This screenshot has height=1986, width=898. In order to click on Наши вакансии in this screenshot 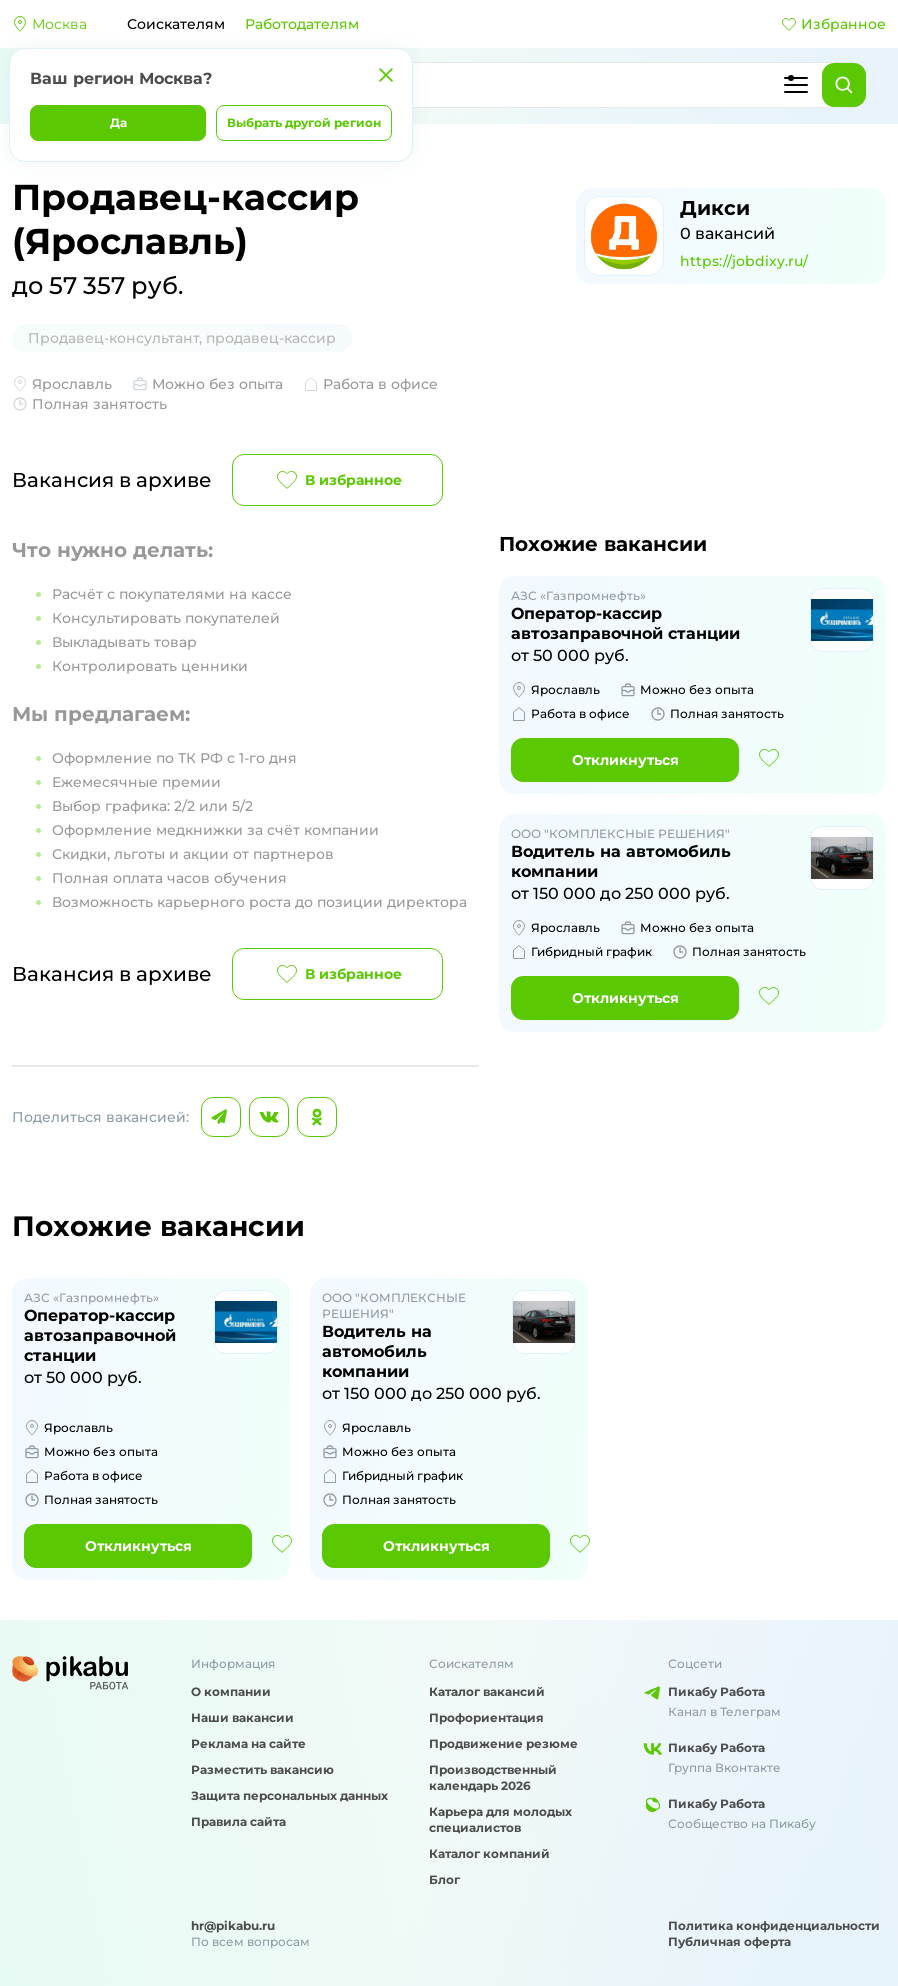, I will do `click(242, 1717)`.